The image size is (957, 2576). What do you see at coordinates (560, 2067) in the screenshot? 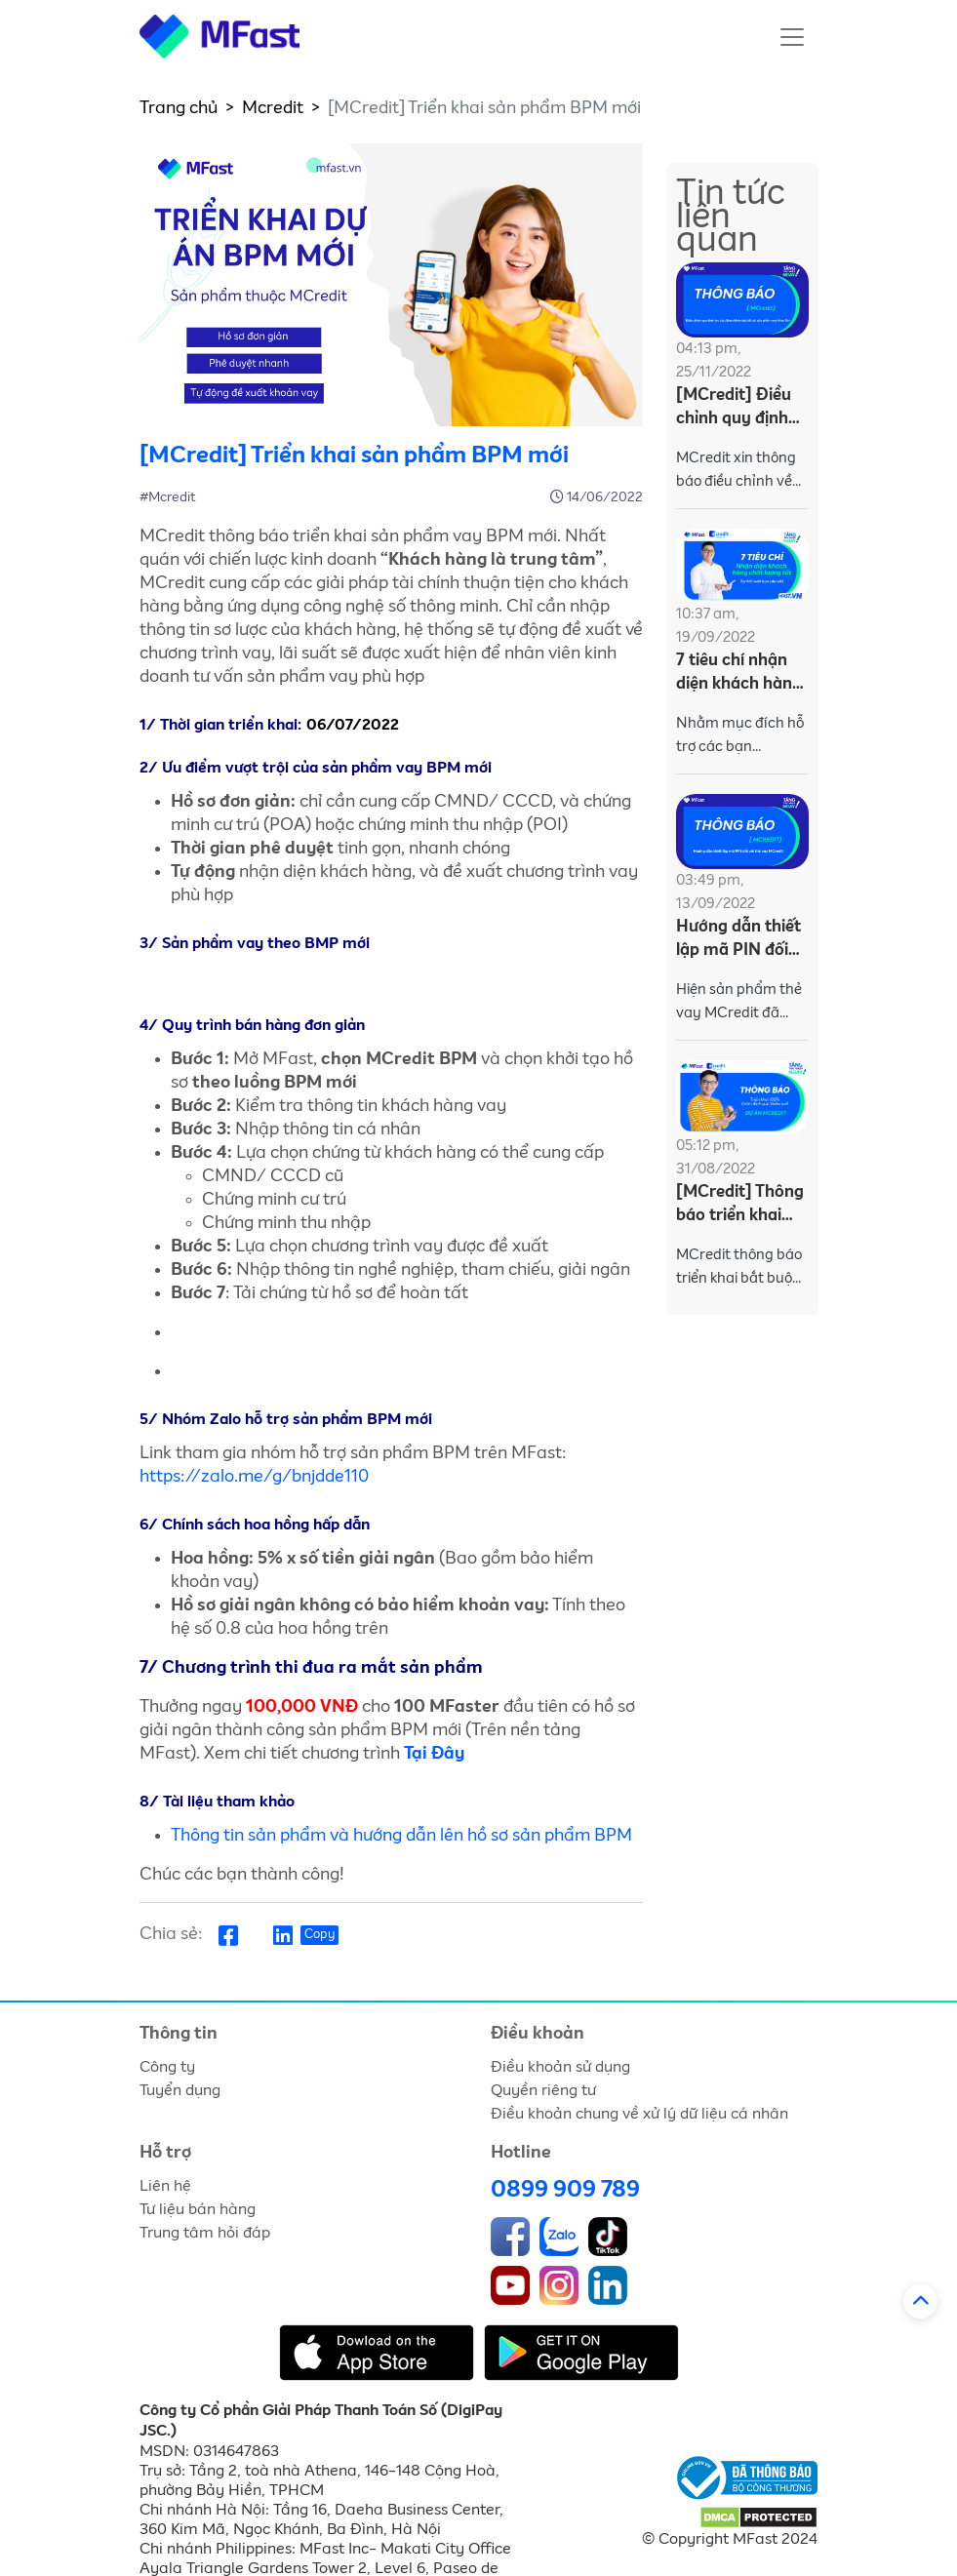
I see `Điều khoản sử dụng` at bounding box center [560, 2067].